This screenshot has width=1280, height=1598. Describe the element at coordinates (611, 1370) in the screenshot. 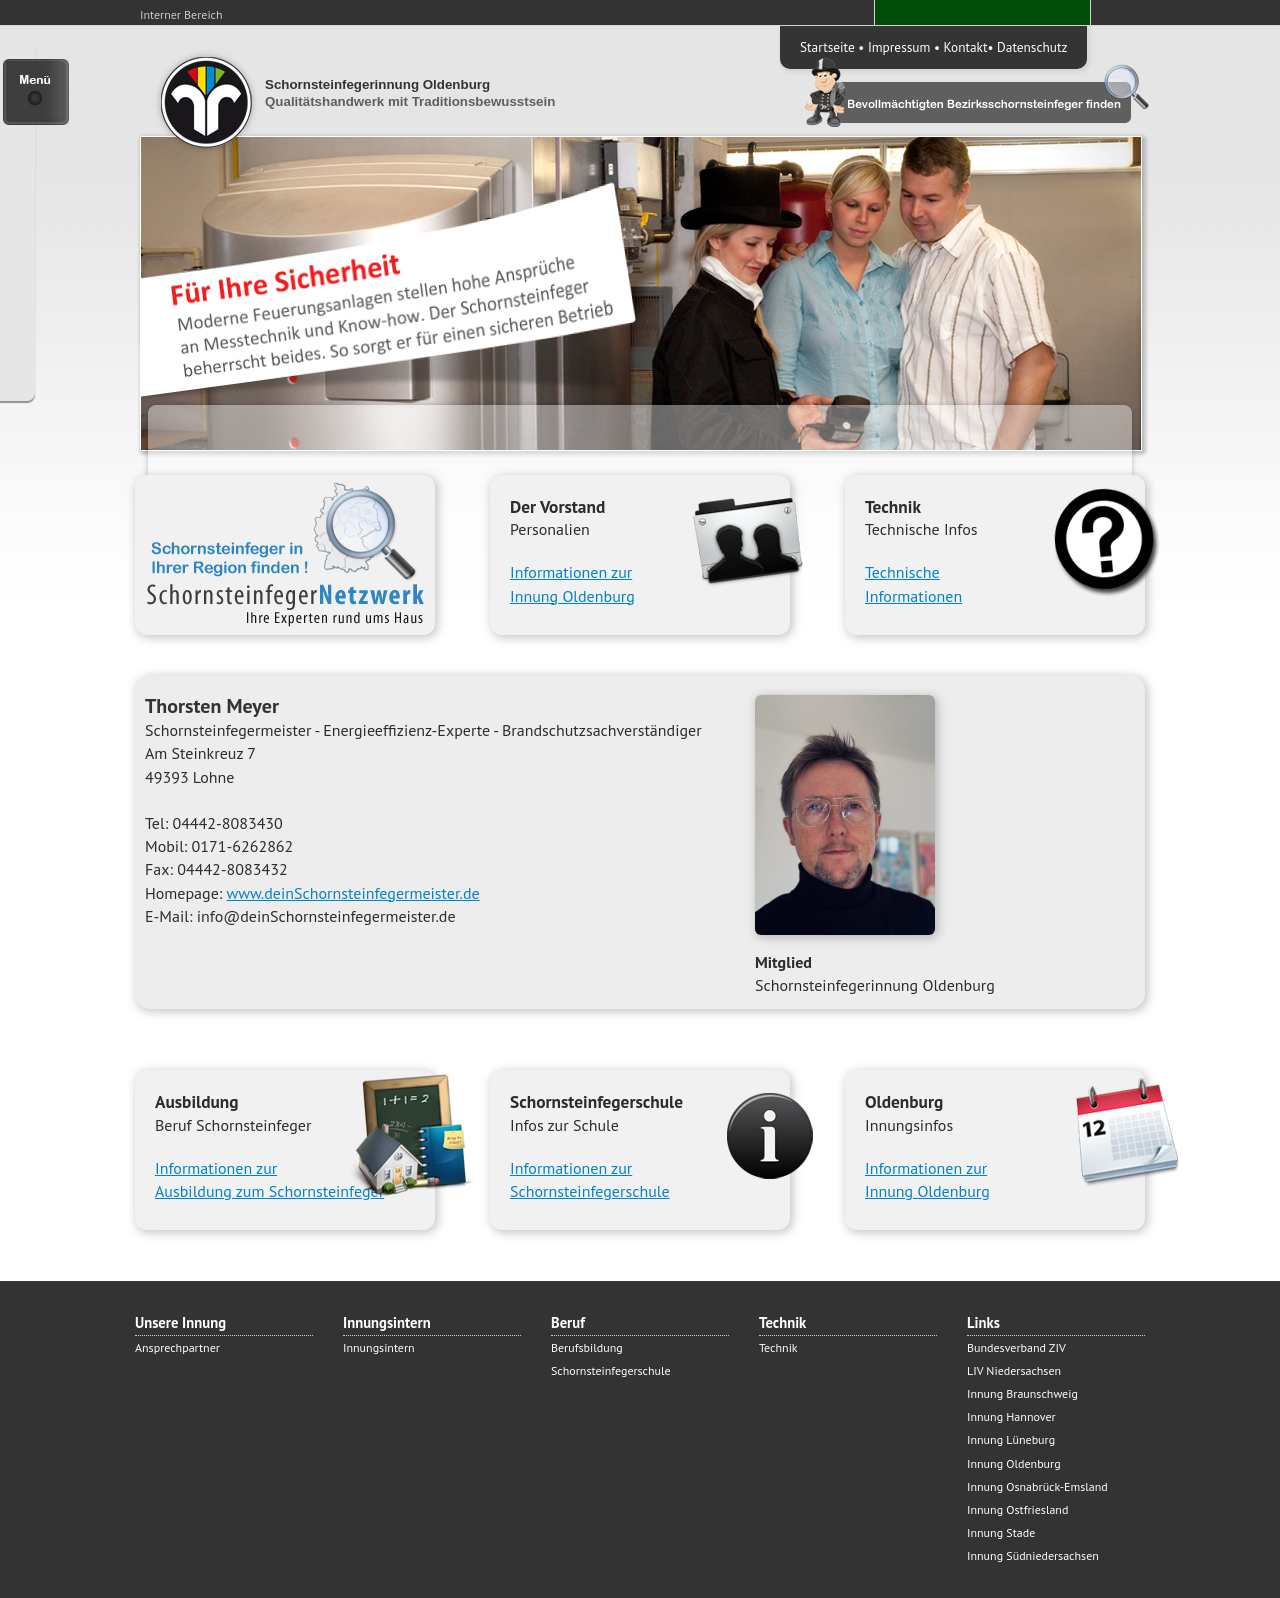

I see `Schornsteinfegerschule` at that location.